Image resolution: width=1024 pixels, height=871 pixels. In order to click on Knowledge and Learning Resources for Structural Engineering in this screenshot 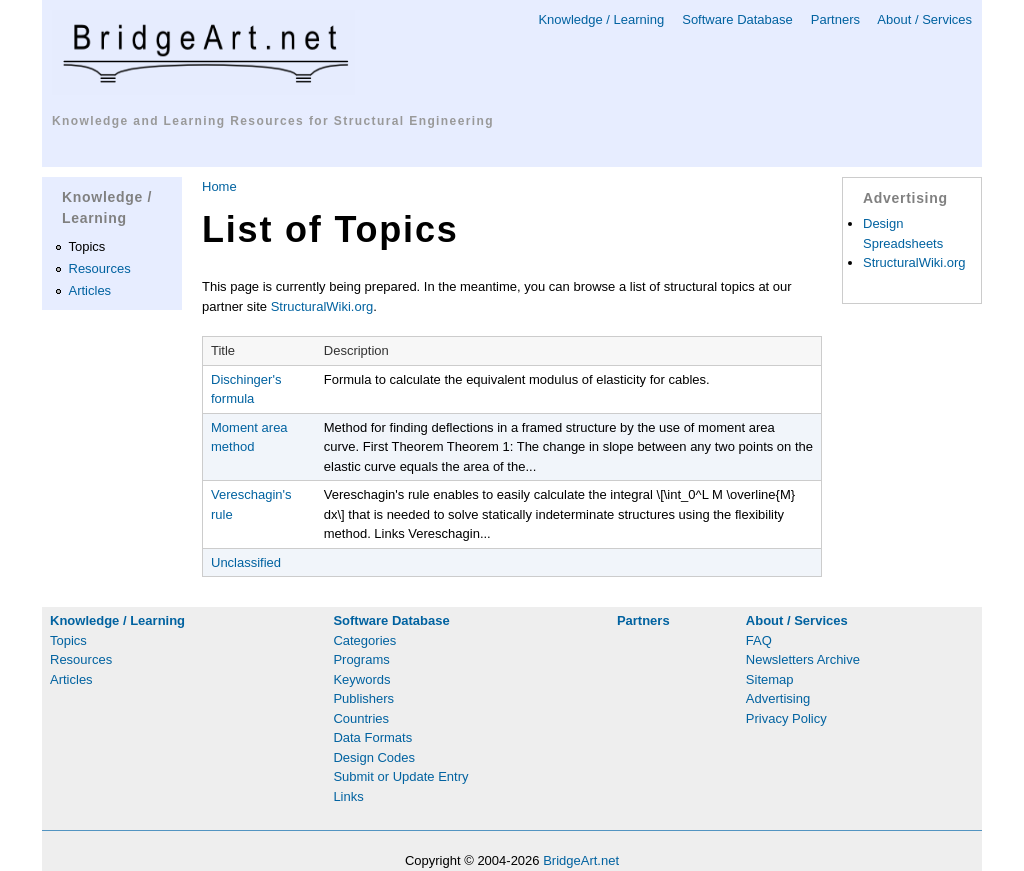, I will do `click(273, 121)`.